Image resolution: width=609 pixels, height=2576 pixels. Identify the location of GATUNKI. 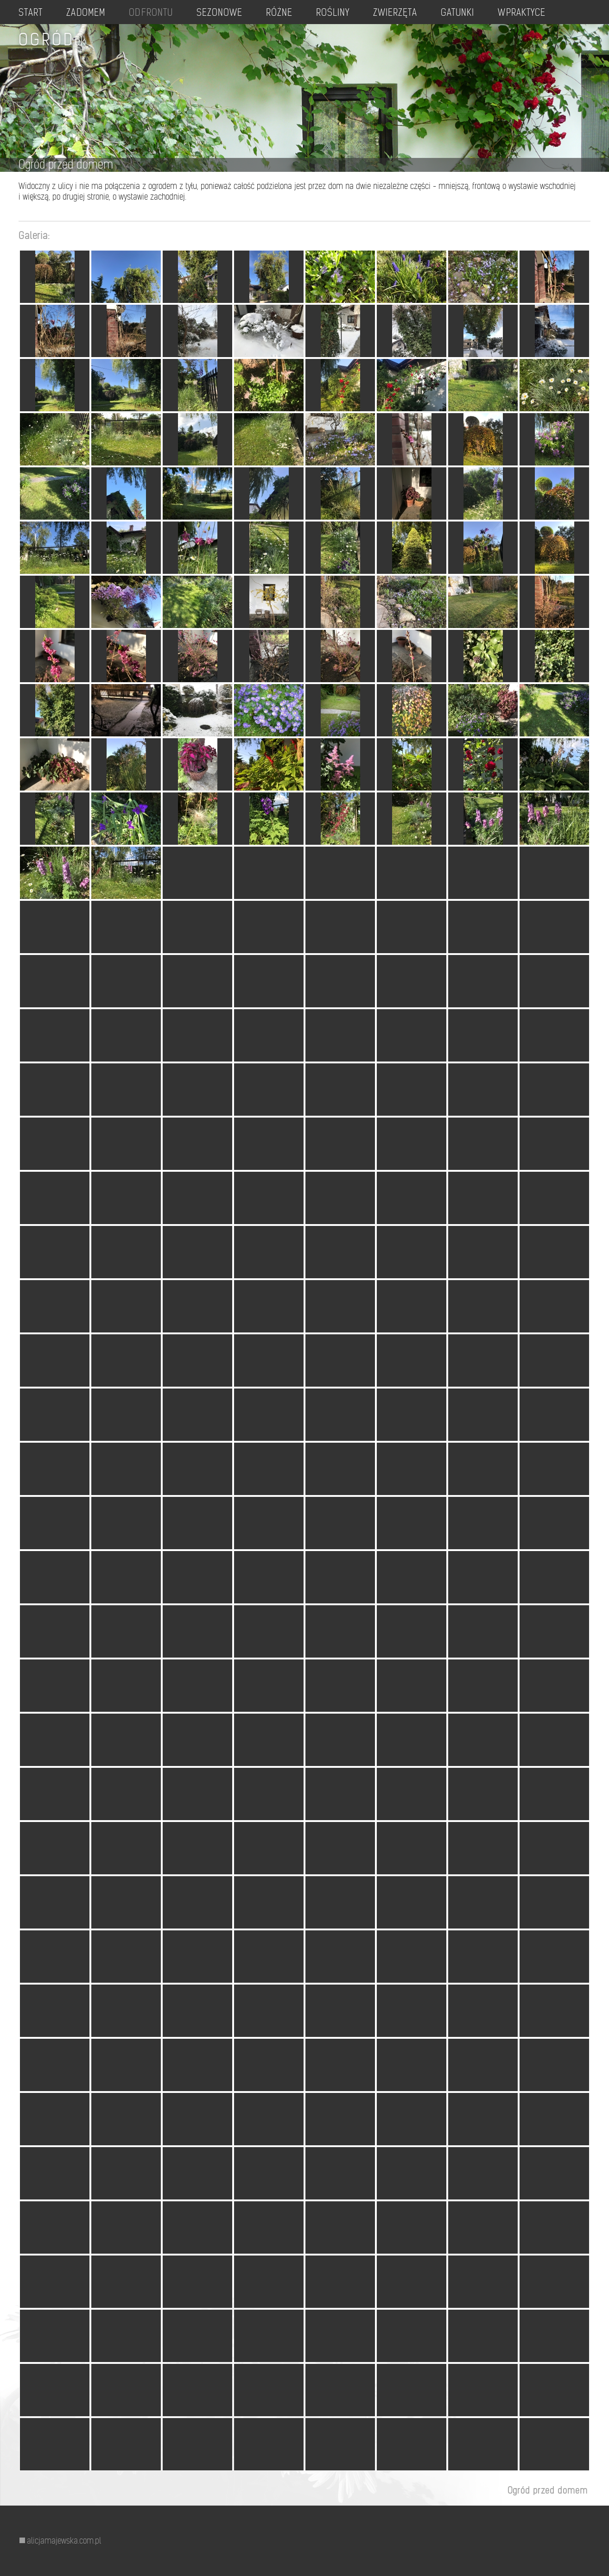
(483, 12).